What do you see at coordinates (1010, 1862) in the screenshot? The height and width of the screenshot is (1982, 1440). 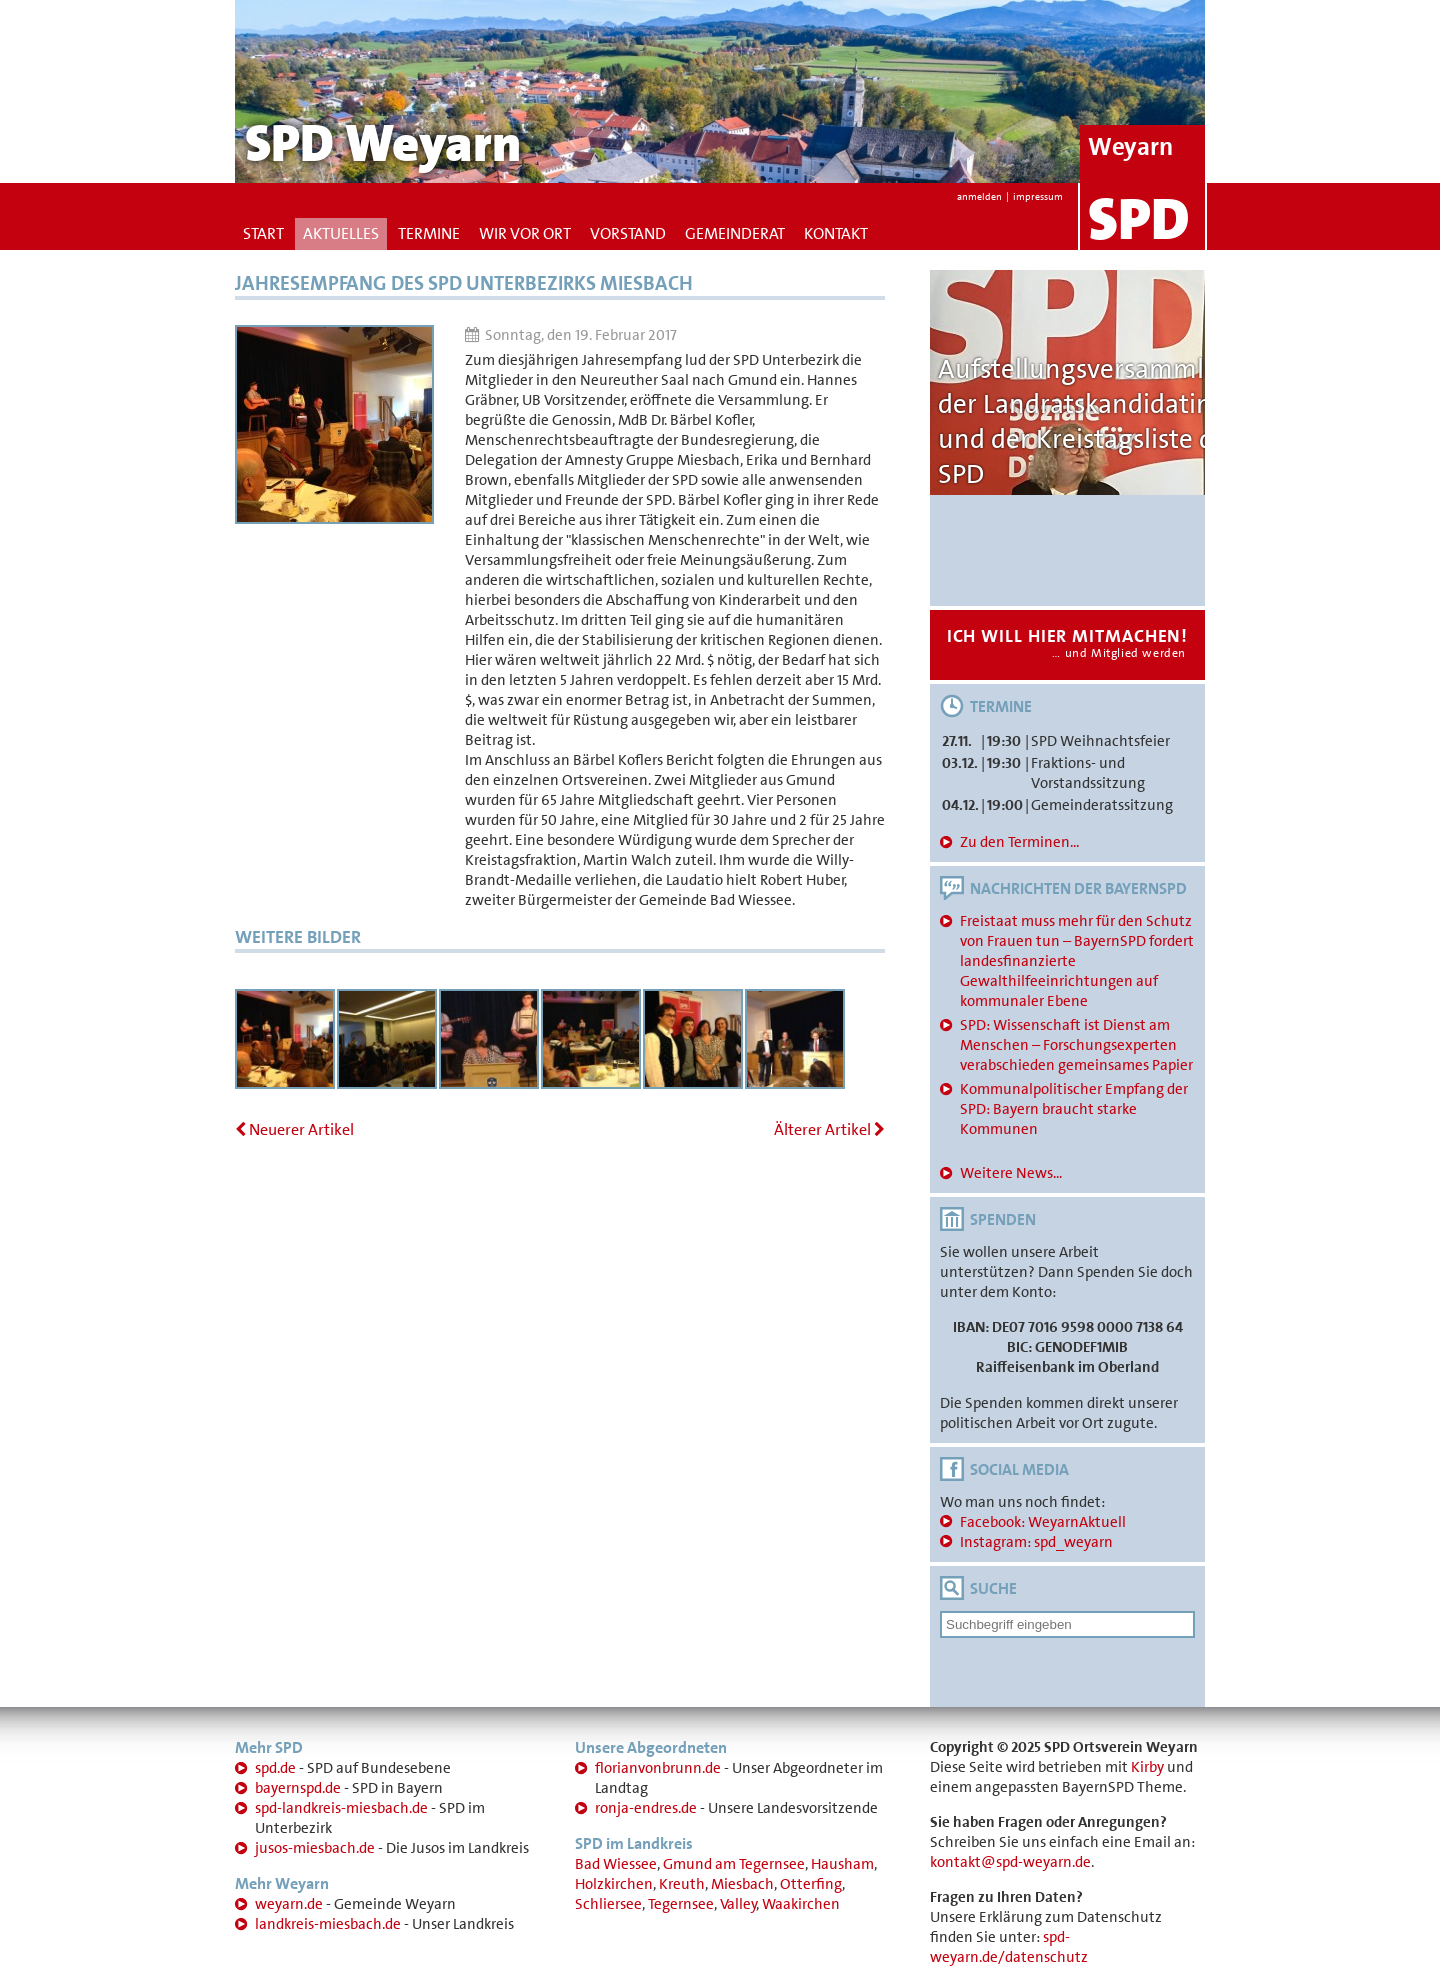 I see `kontakt@spd-weyarn.de` at bounding box center [1010, 1862].